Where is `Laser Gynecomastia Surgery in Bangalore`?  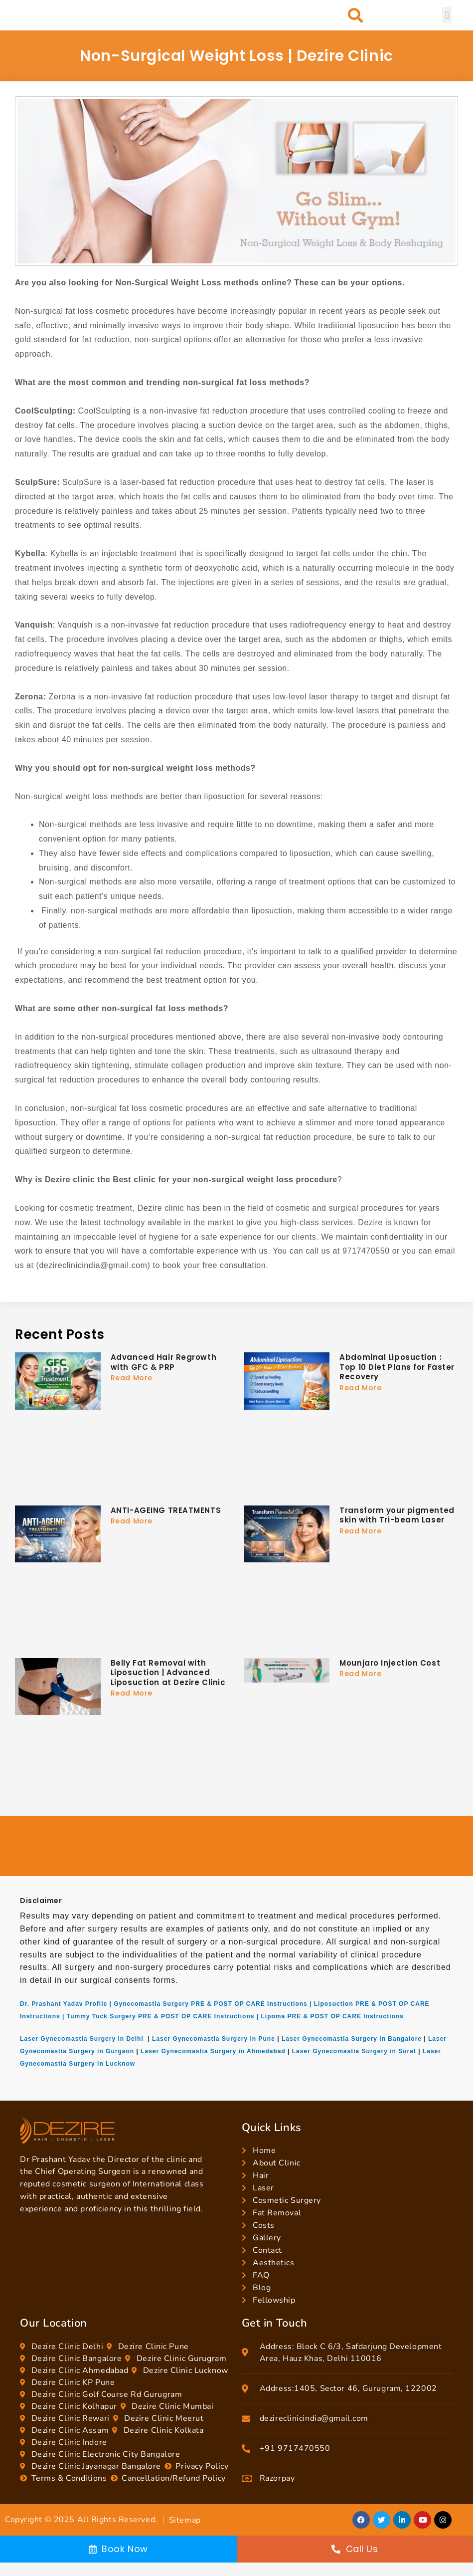
Laser Gynecomastia Surgery in Bangalore is located at coordinates (352, 2038).